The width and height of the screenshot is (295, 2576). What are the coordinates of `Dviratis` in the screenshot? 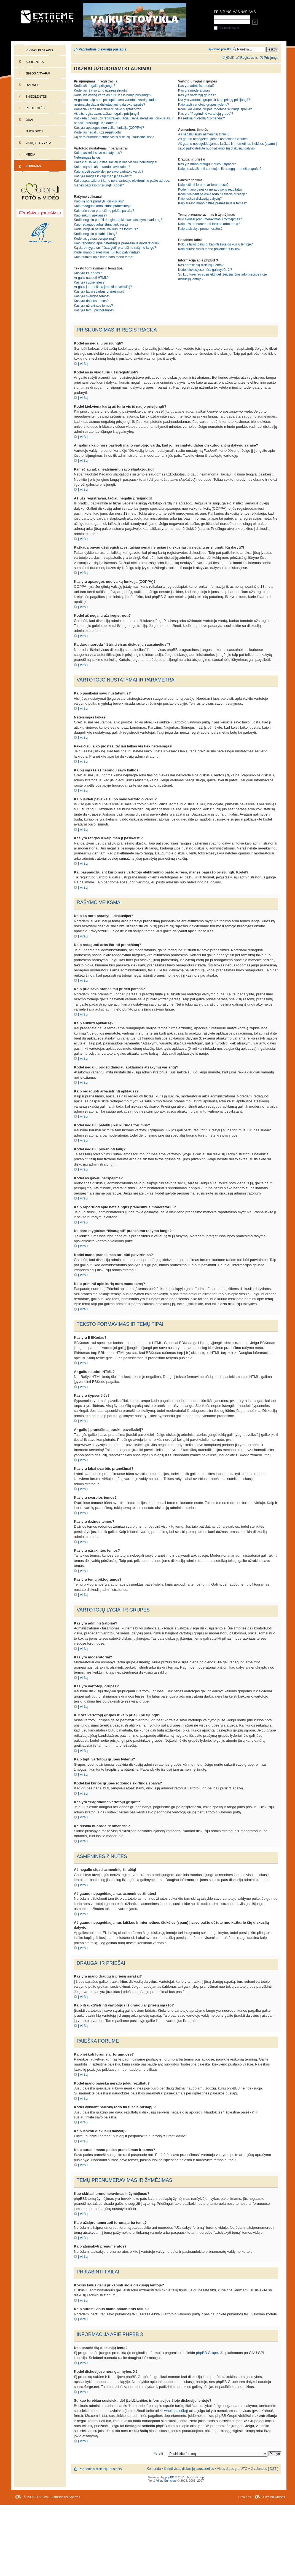 It's located at (32, 85).